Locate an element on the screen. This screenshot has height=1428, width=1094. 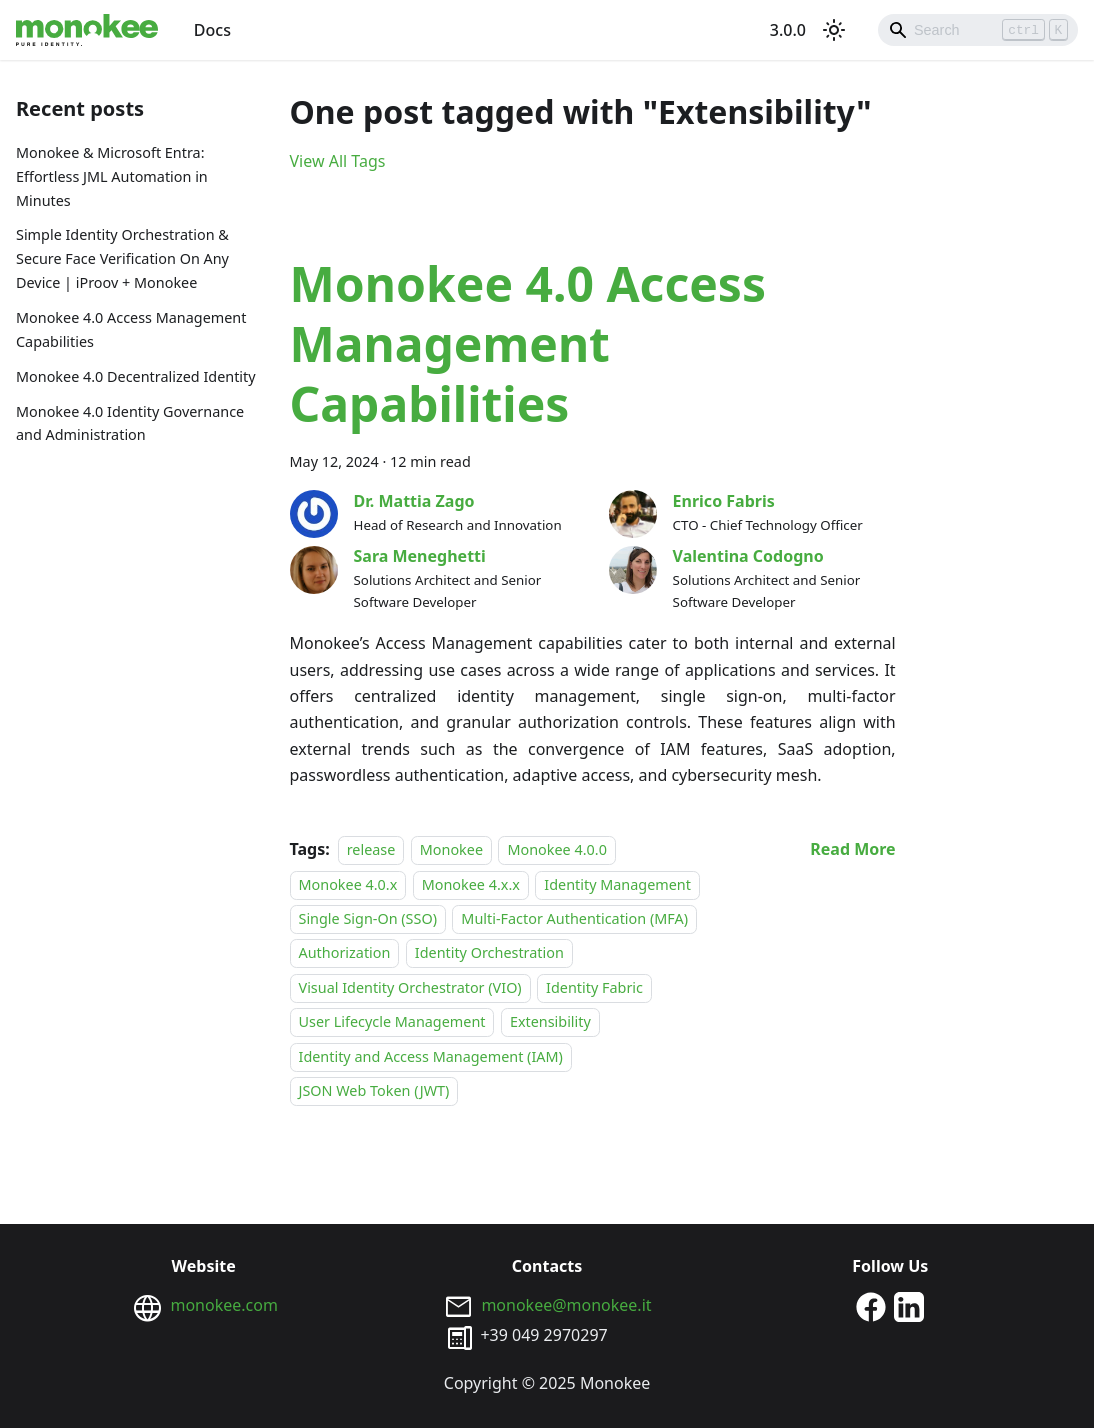
Monokee 4.0 Identity Governance and Administration is located at coordinates (130, 423).